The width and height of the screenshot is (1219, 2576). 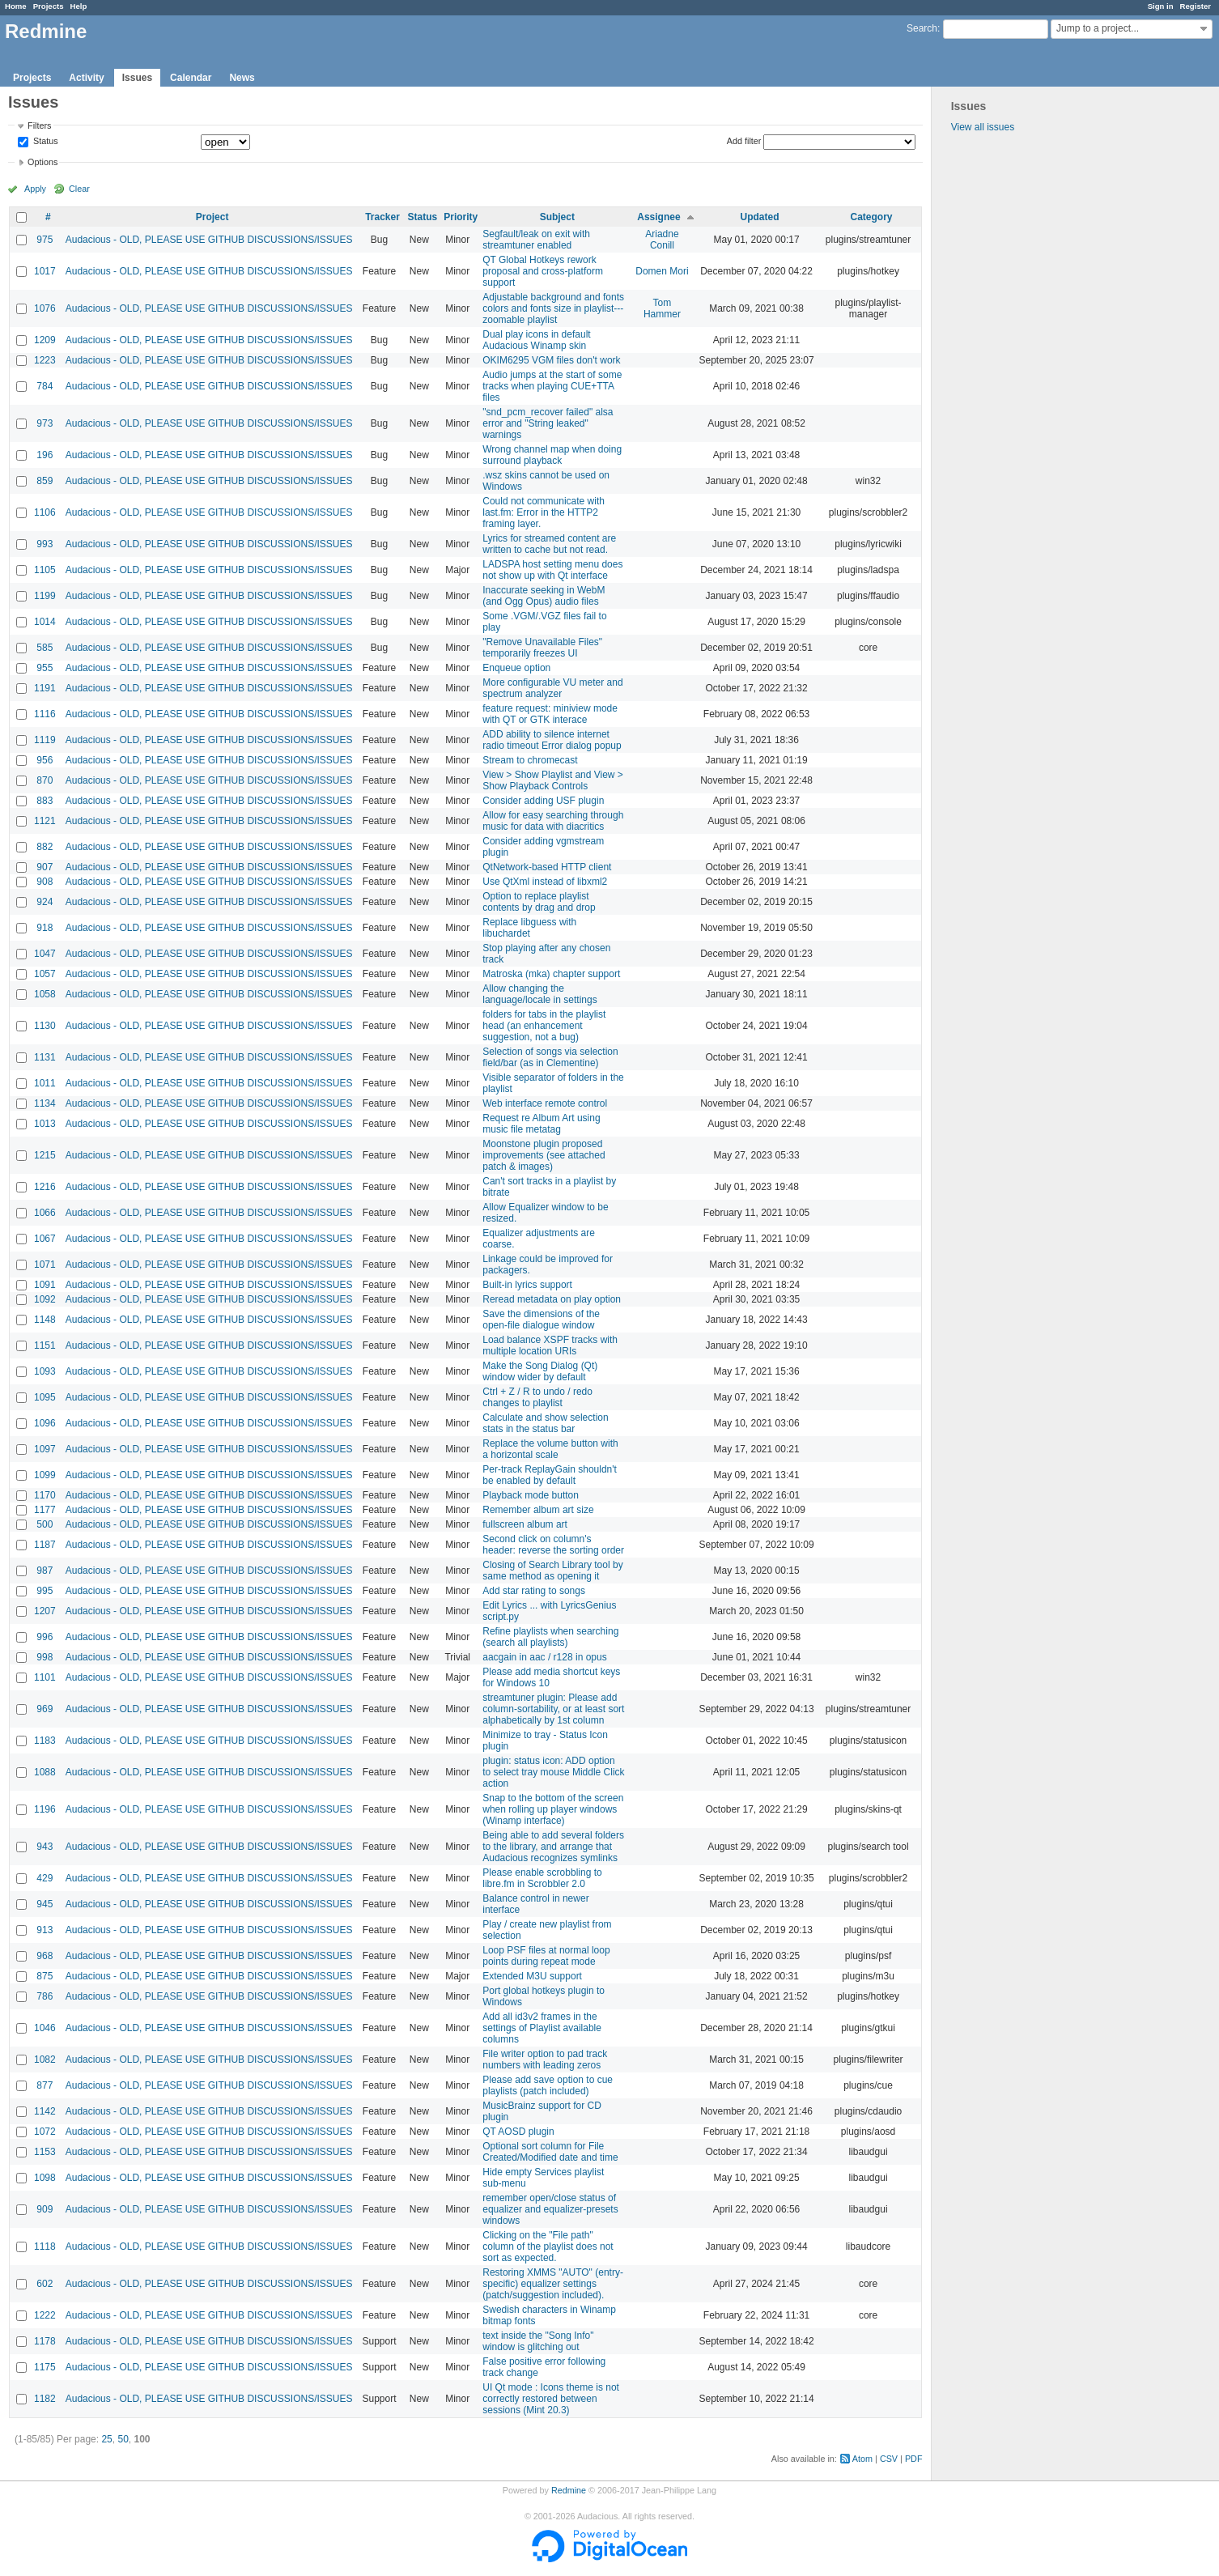 What do you see at coordinates (547, 423) in the screenshot?
I see `"snd_pcm_recover failed" alsa error and "String leaked" warnings` at bounding box center [547, 423].